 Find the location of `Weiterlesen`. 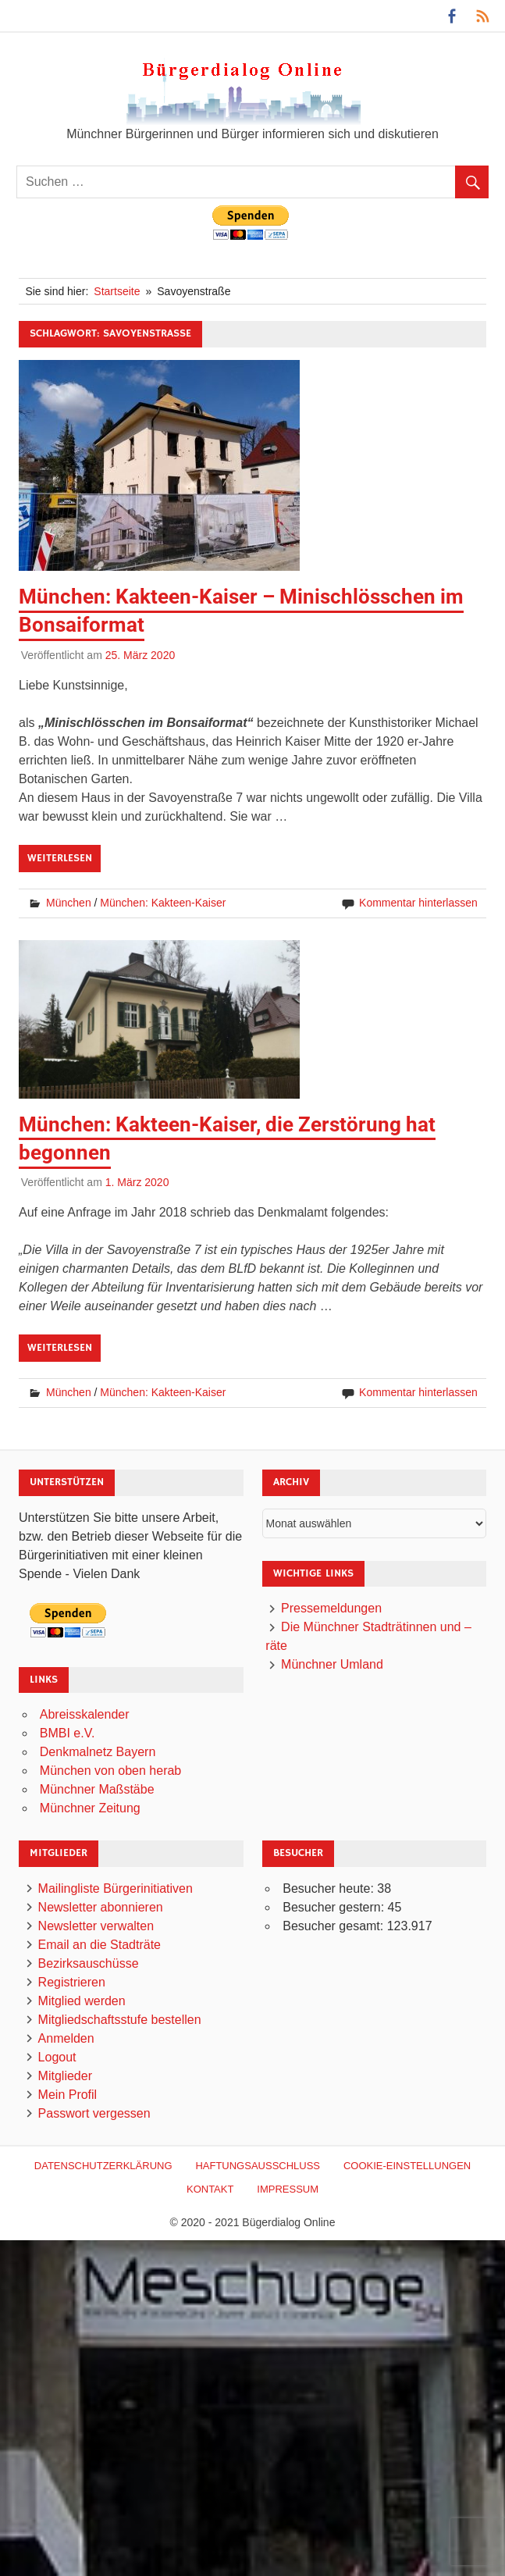

Weiterlesen is located at coordinates (59, 858).